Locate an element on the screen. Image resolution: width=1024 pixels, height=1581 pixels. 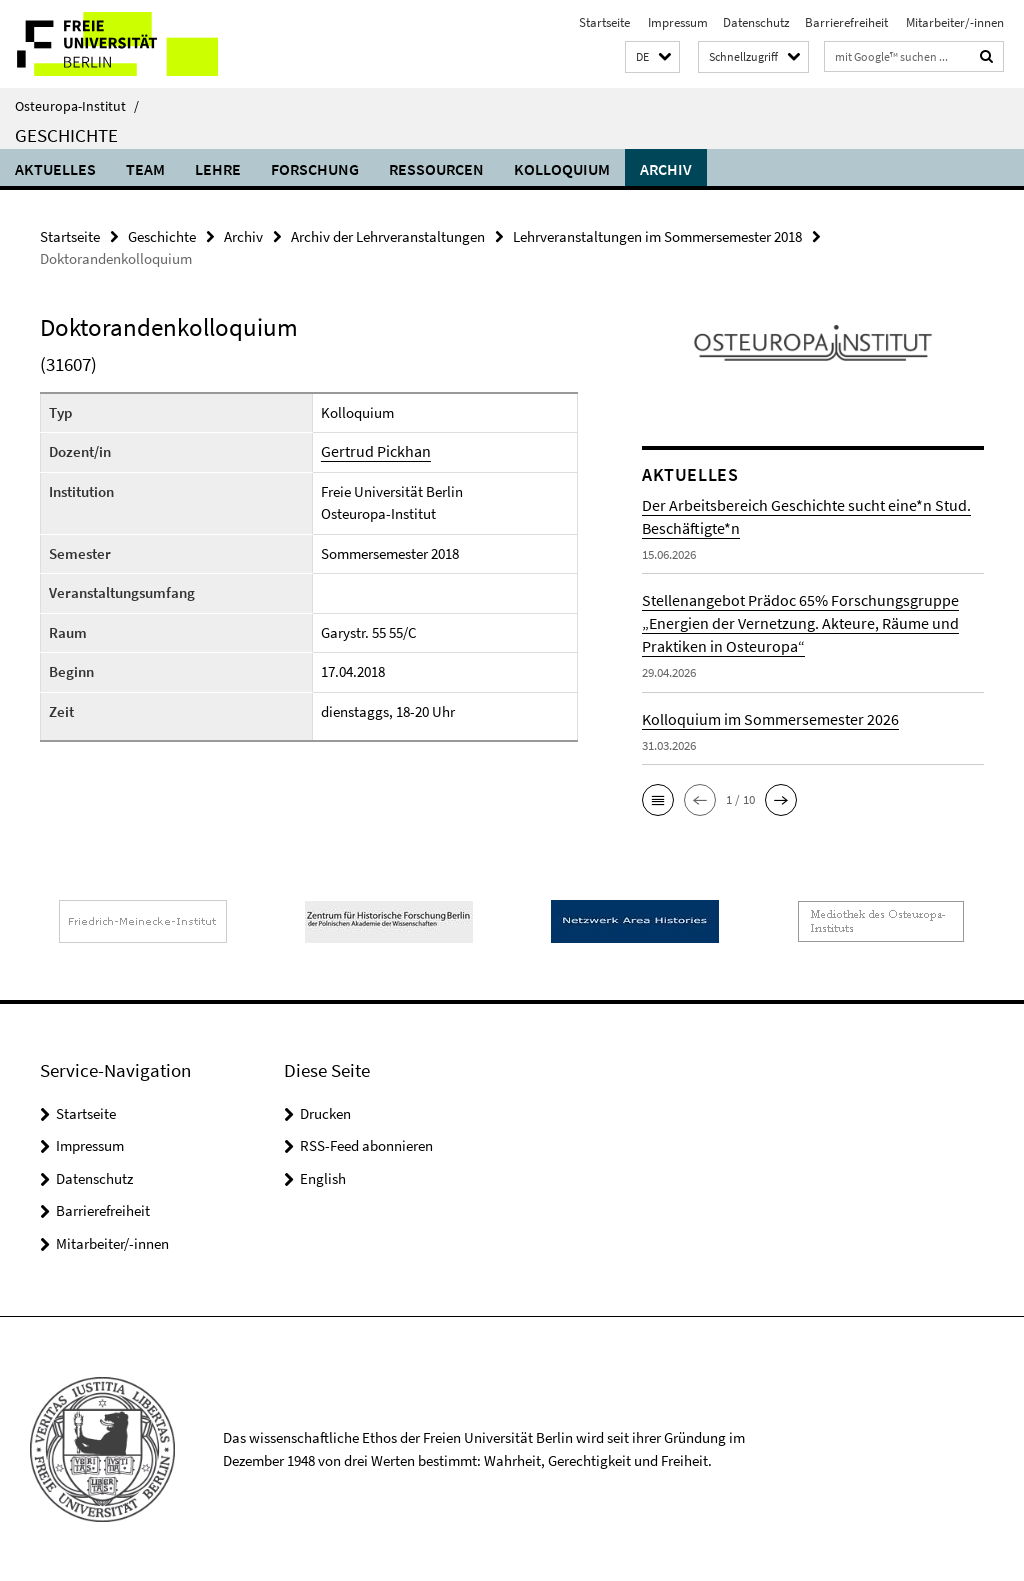
English is located at coordinates (323, 1177).